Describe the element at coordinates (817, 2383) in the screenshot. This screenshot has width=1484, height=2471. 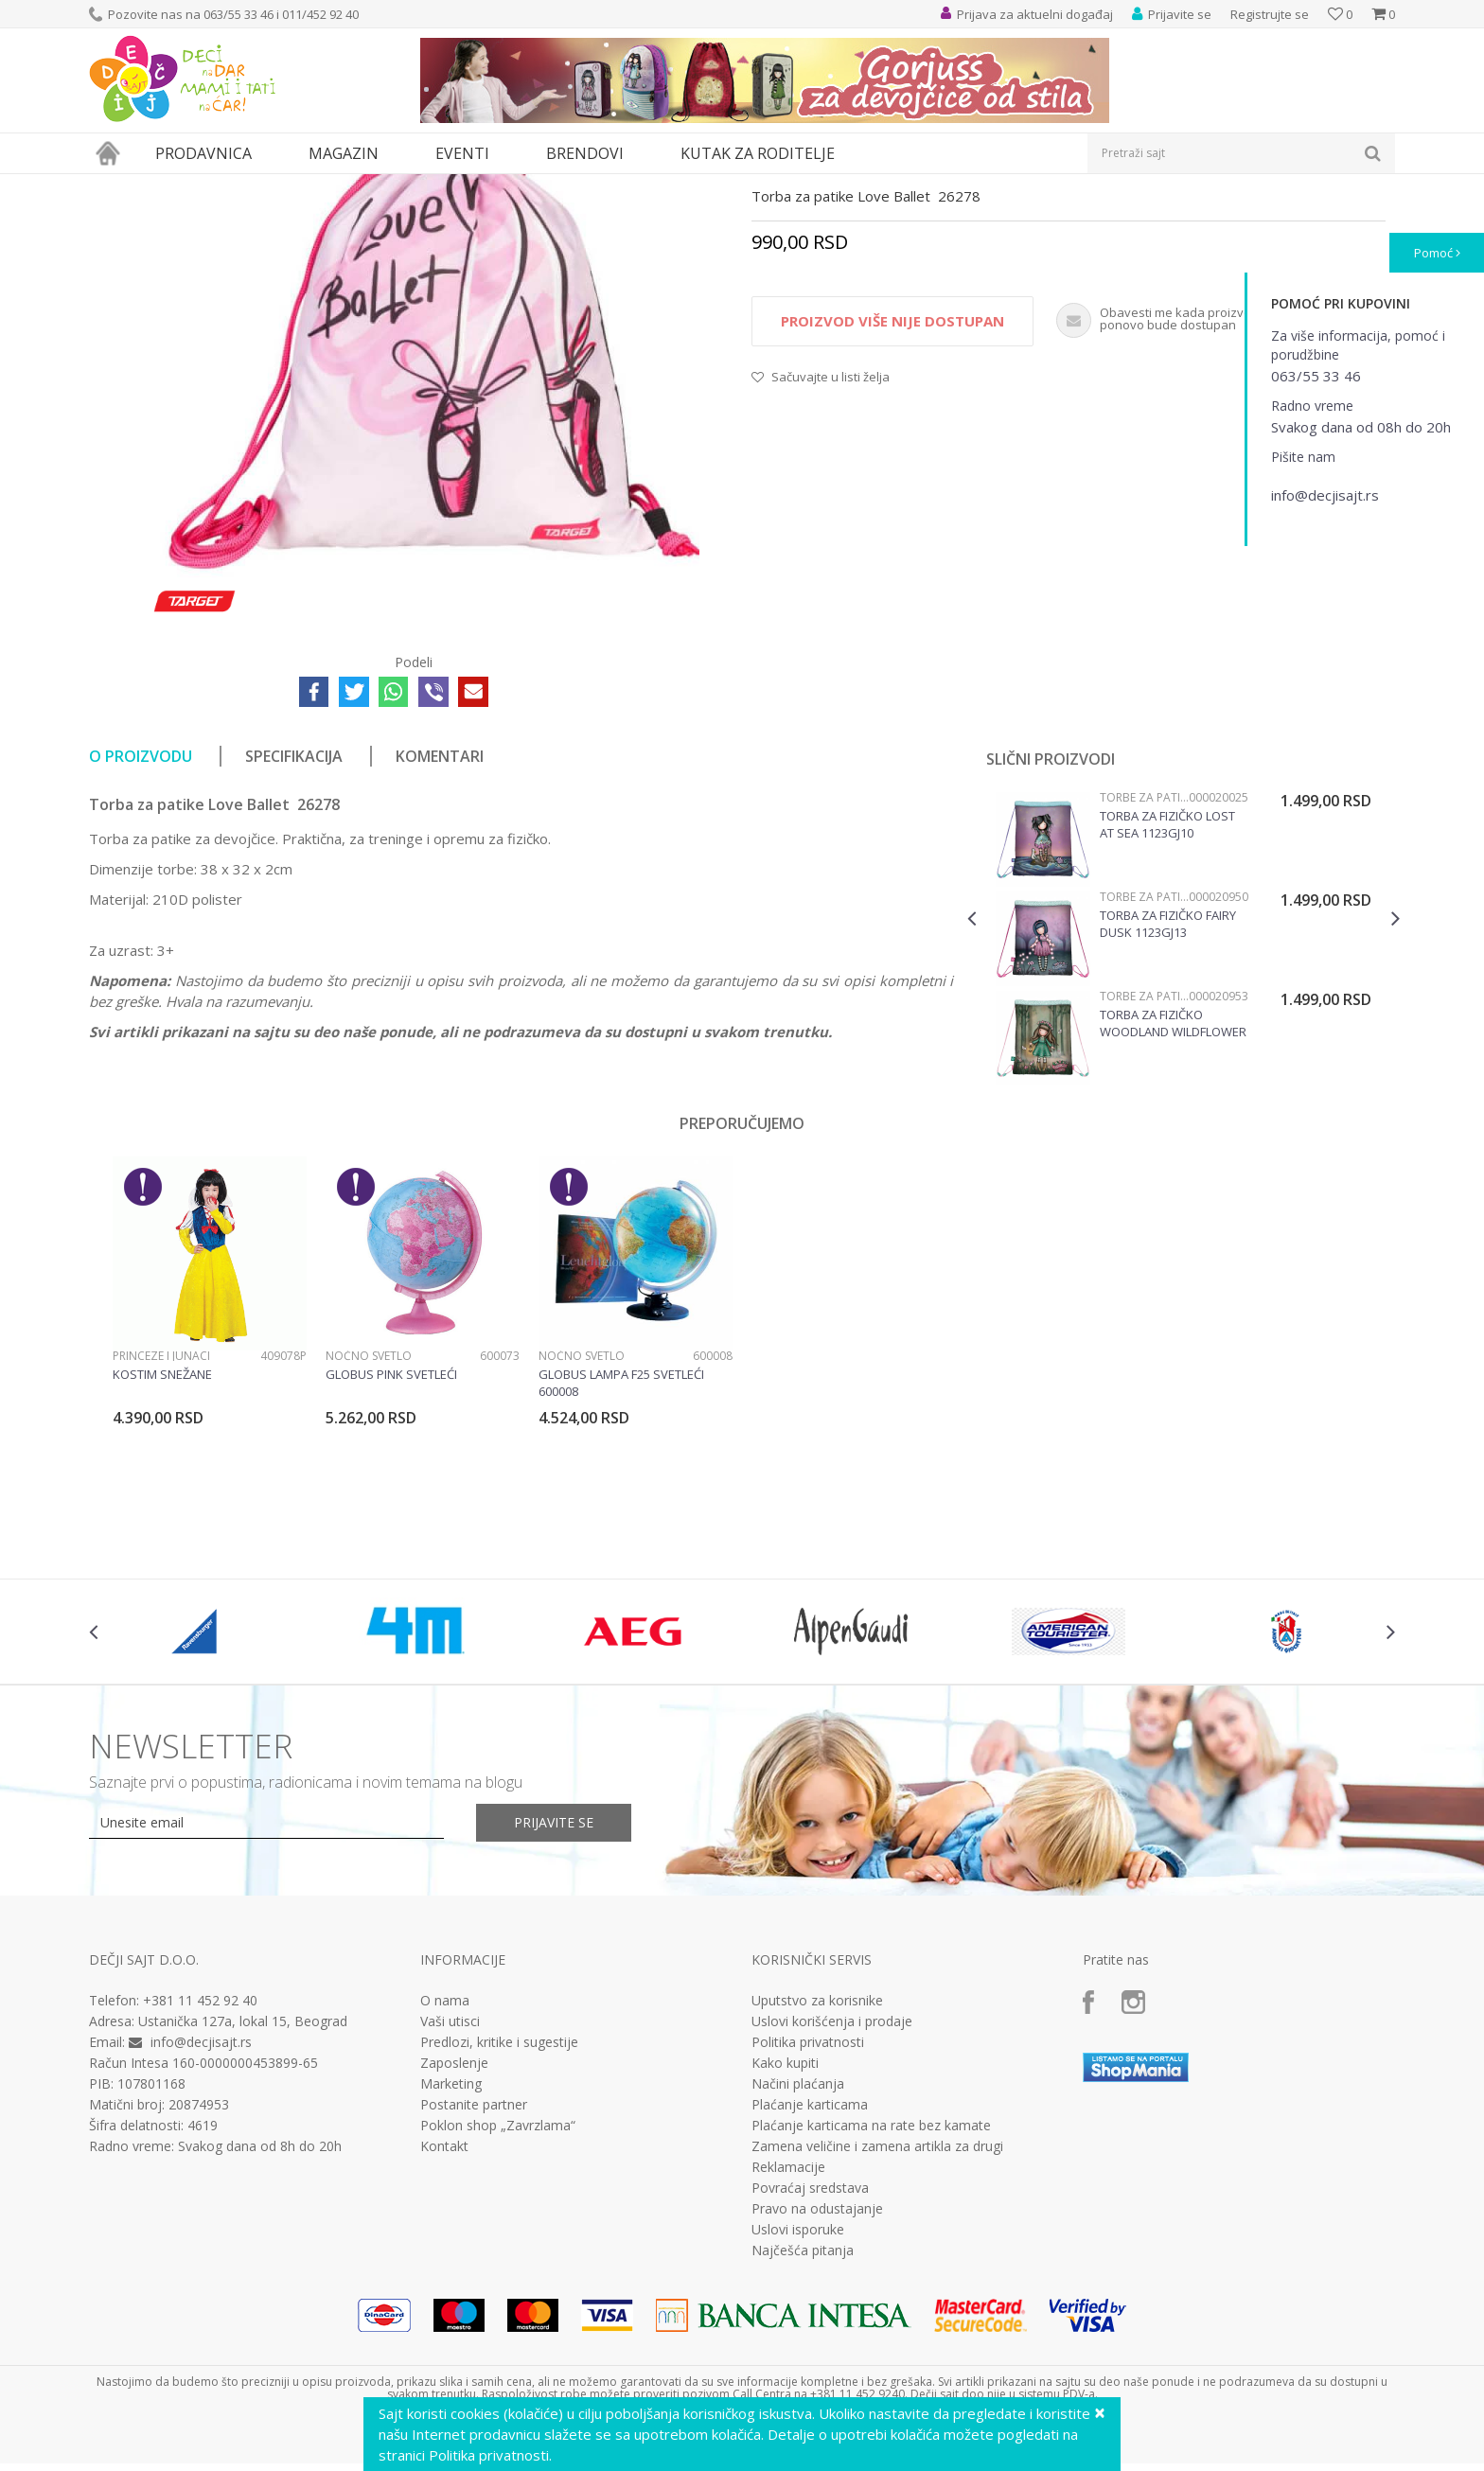
I see `Pravo na odustajanje` at that location.